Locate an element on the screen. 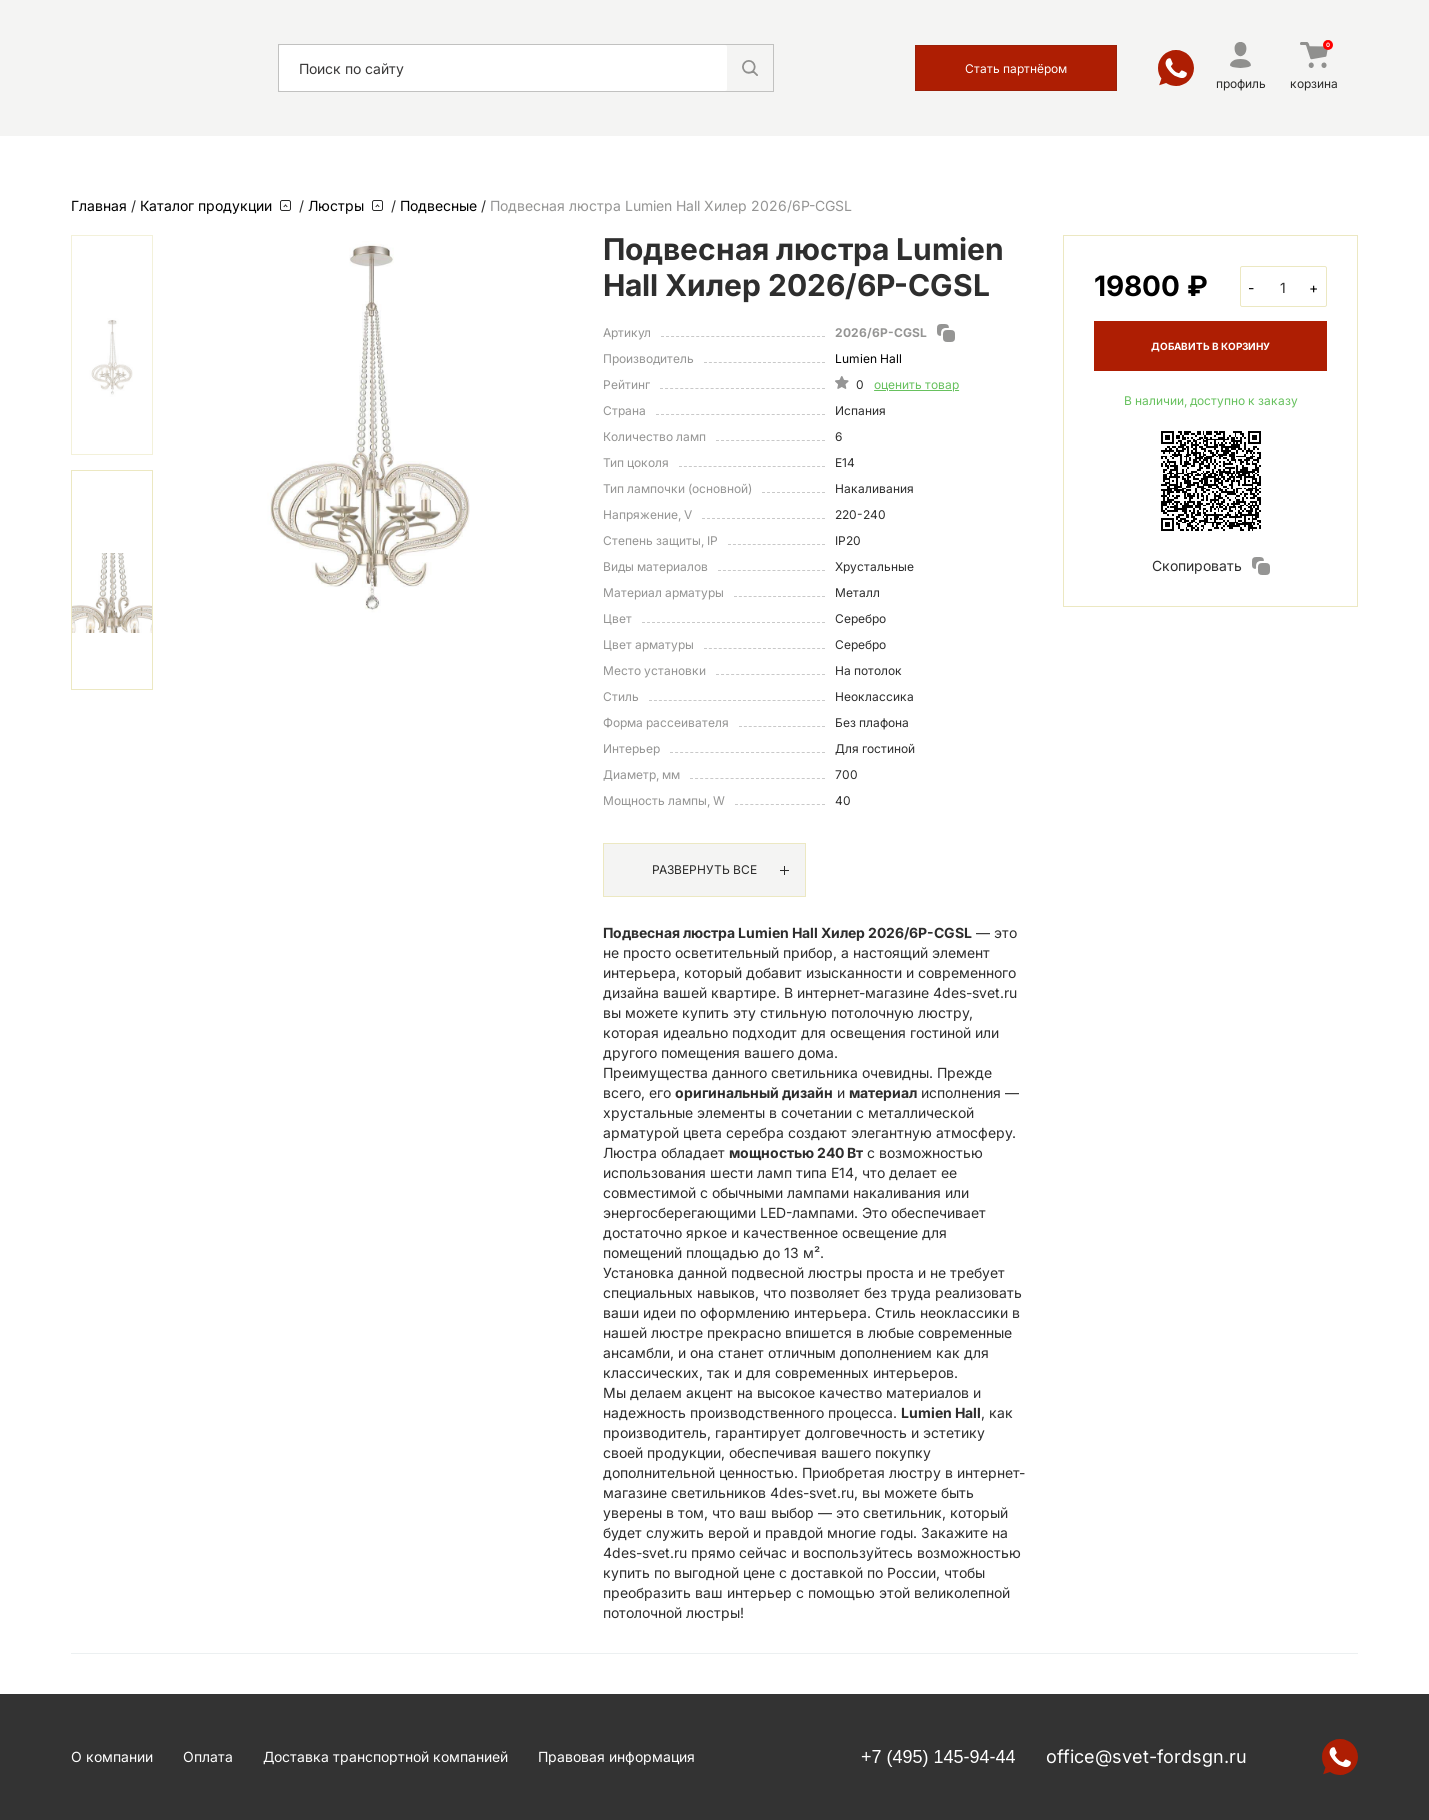  Lumien Hall is located at coordinates (868, 358).